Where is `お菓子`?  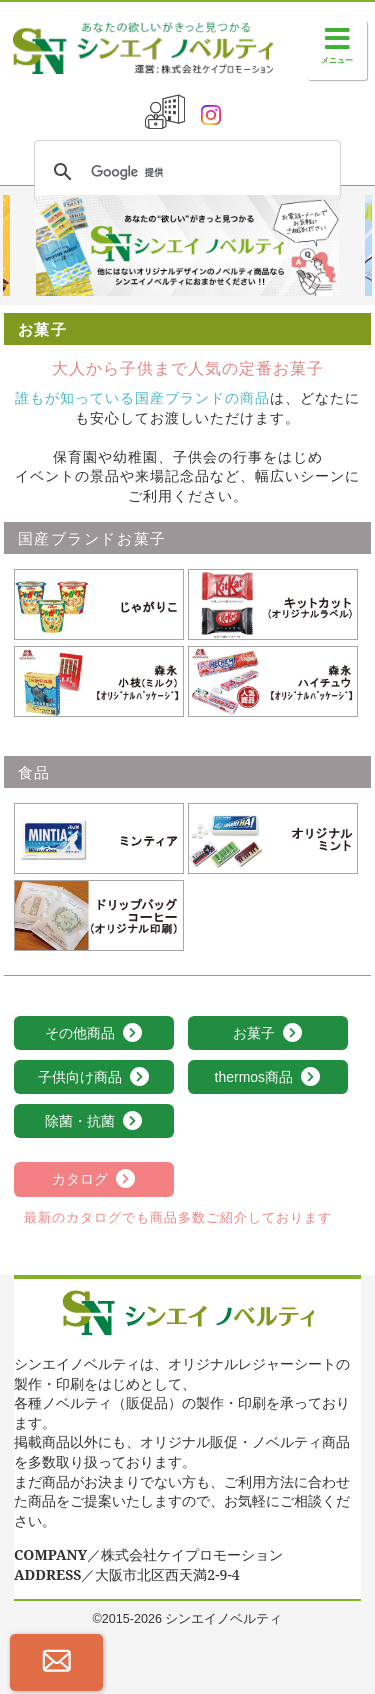 お菓子 is located at coordinates (268, 1034).